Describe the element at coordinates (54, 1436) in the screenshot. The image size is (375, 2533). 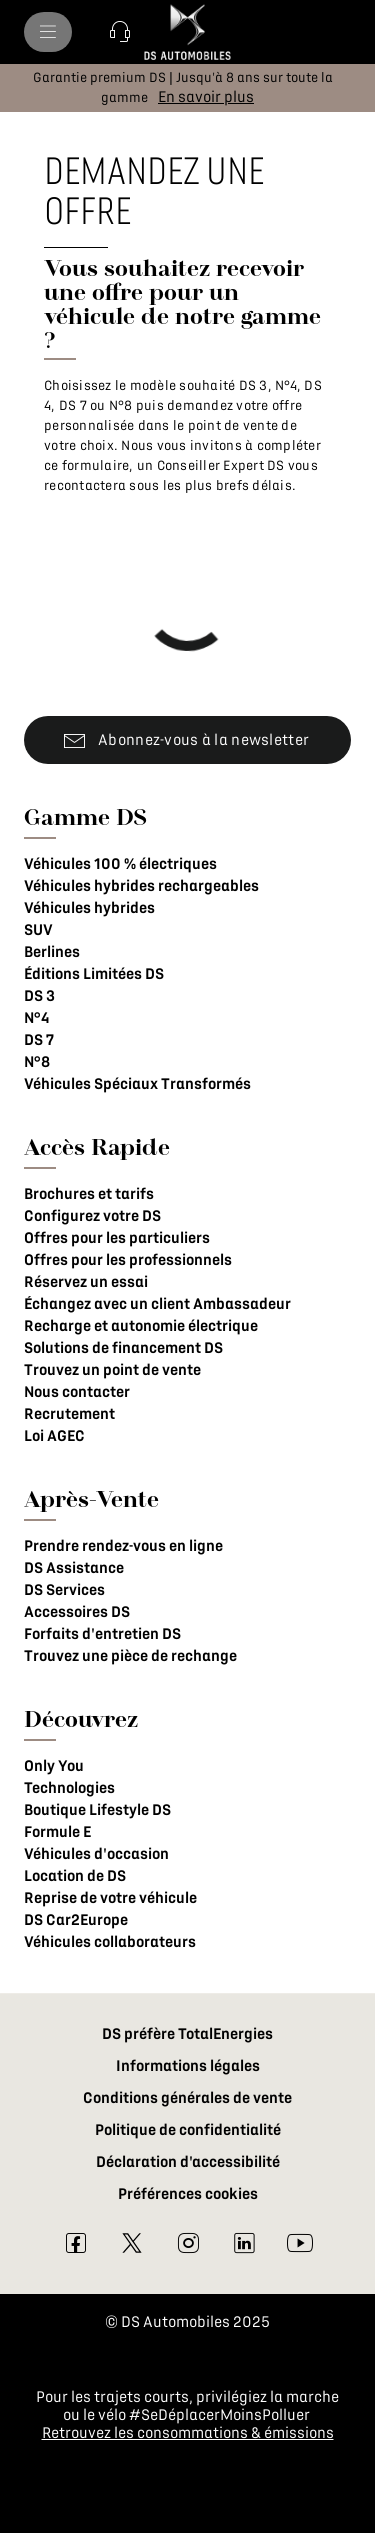
I see `Loi AGEC` at that location.